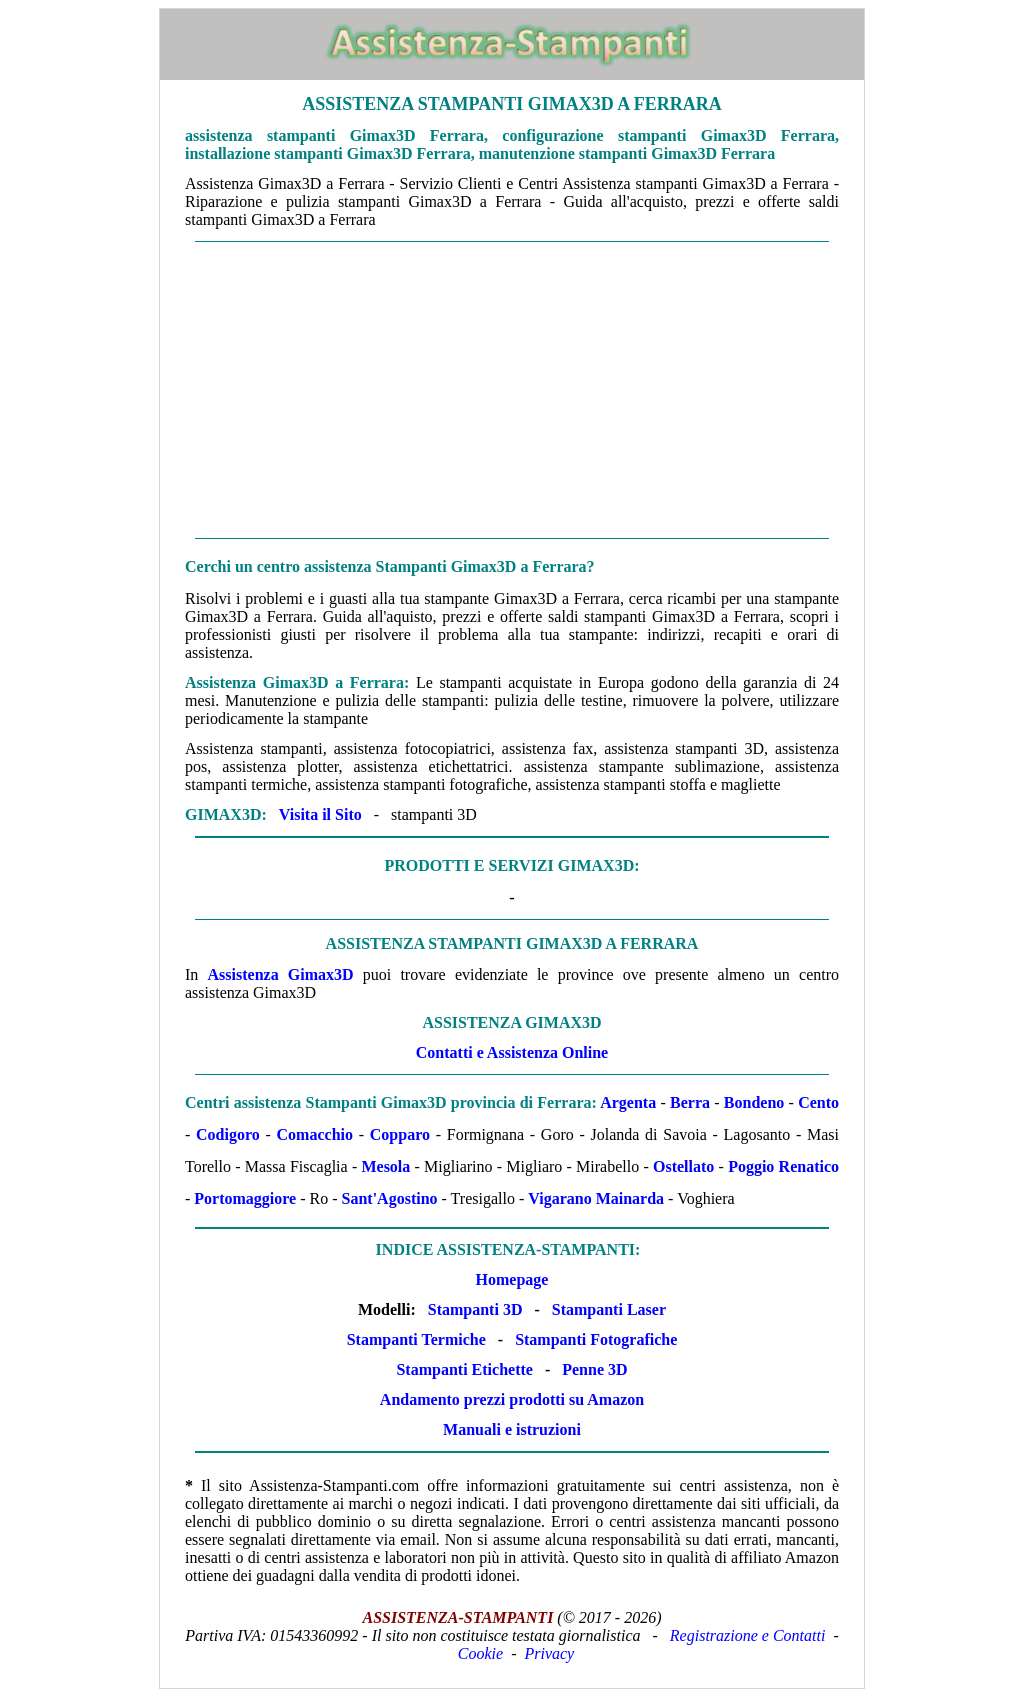 The width and height of the screenshot is (1024, 1697). I want to click on Penne 3D, so click(594, 1369).